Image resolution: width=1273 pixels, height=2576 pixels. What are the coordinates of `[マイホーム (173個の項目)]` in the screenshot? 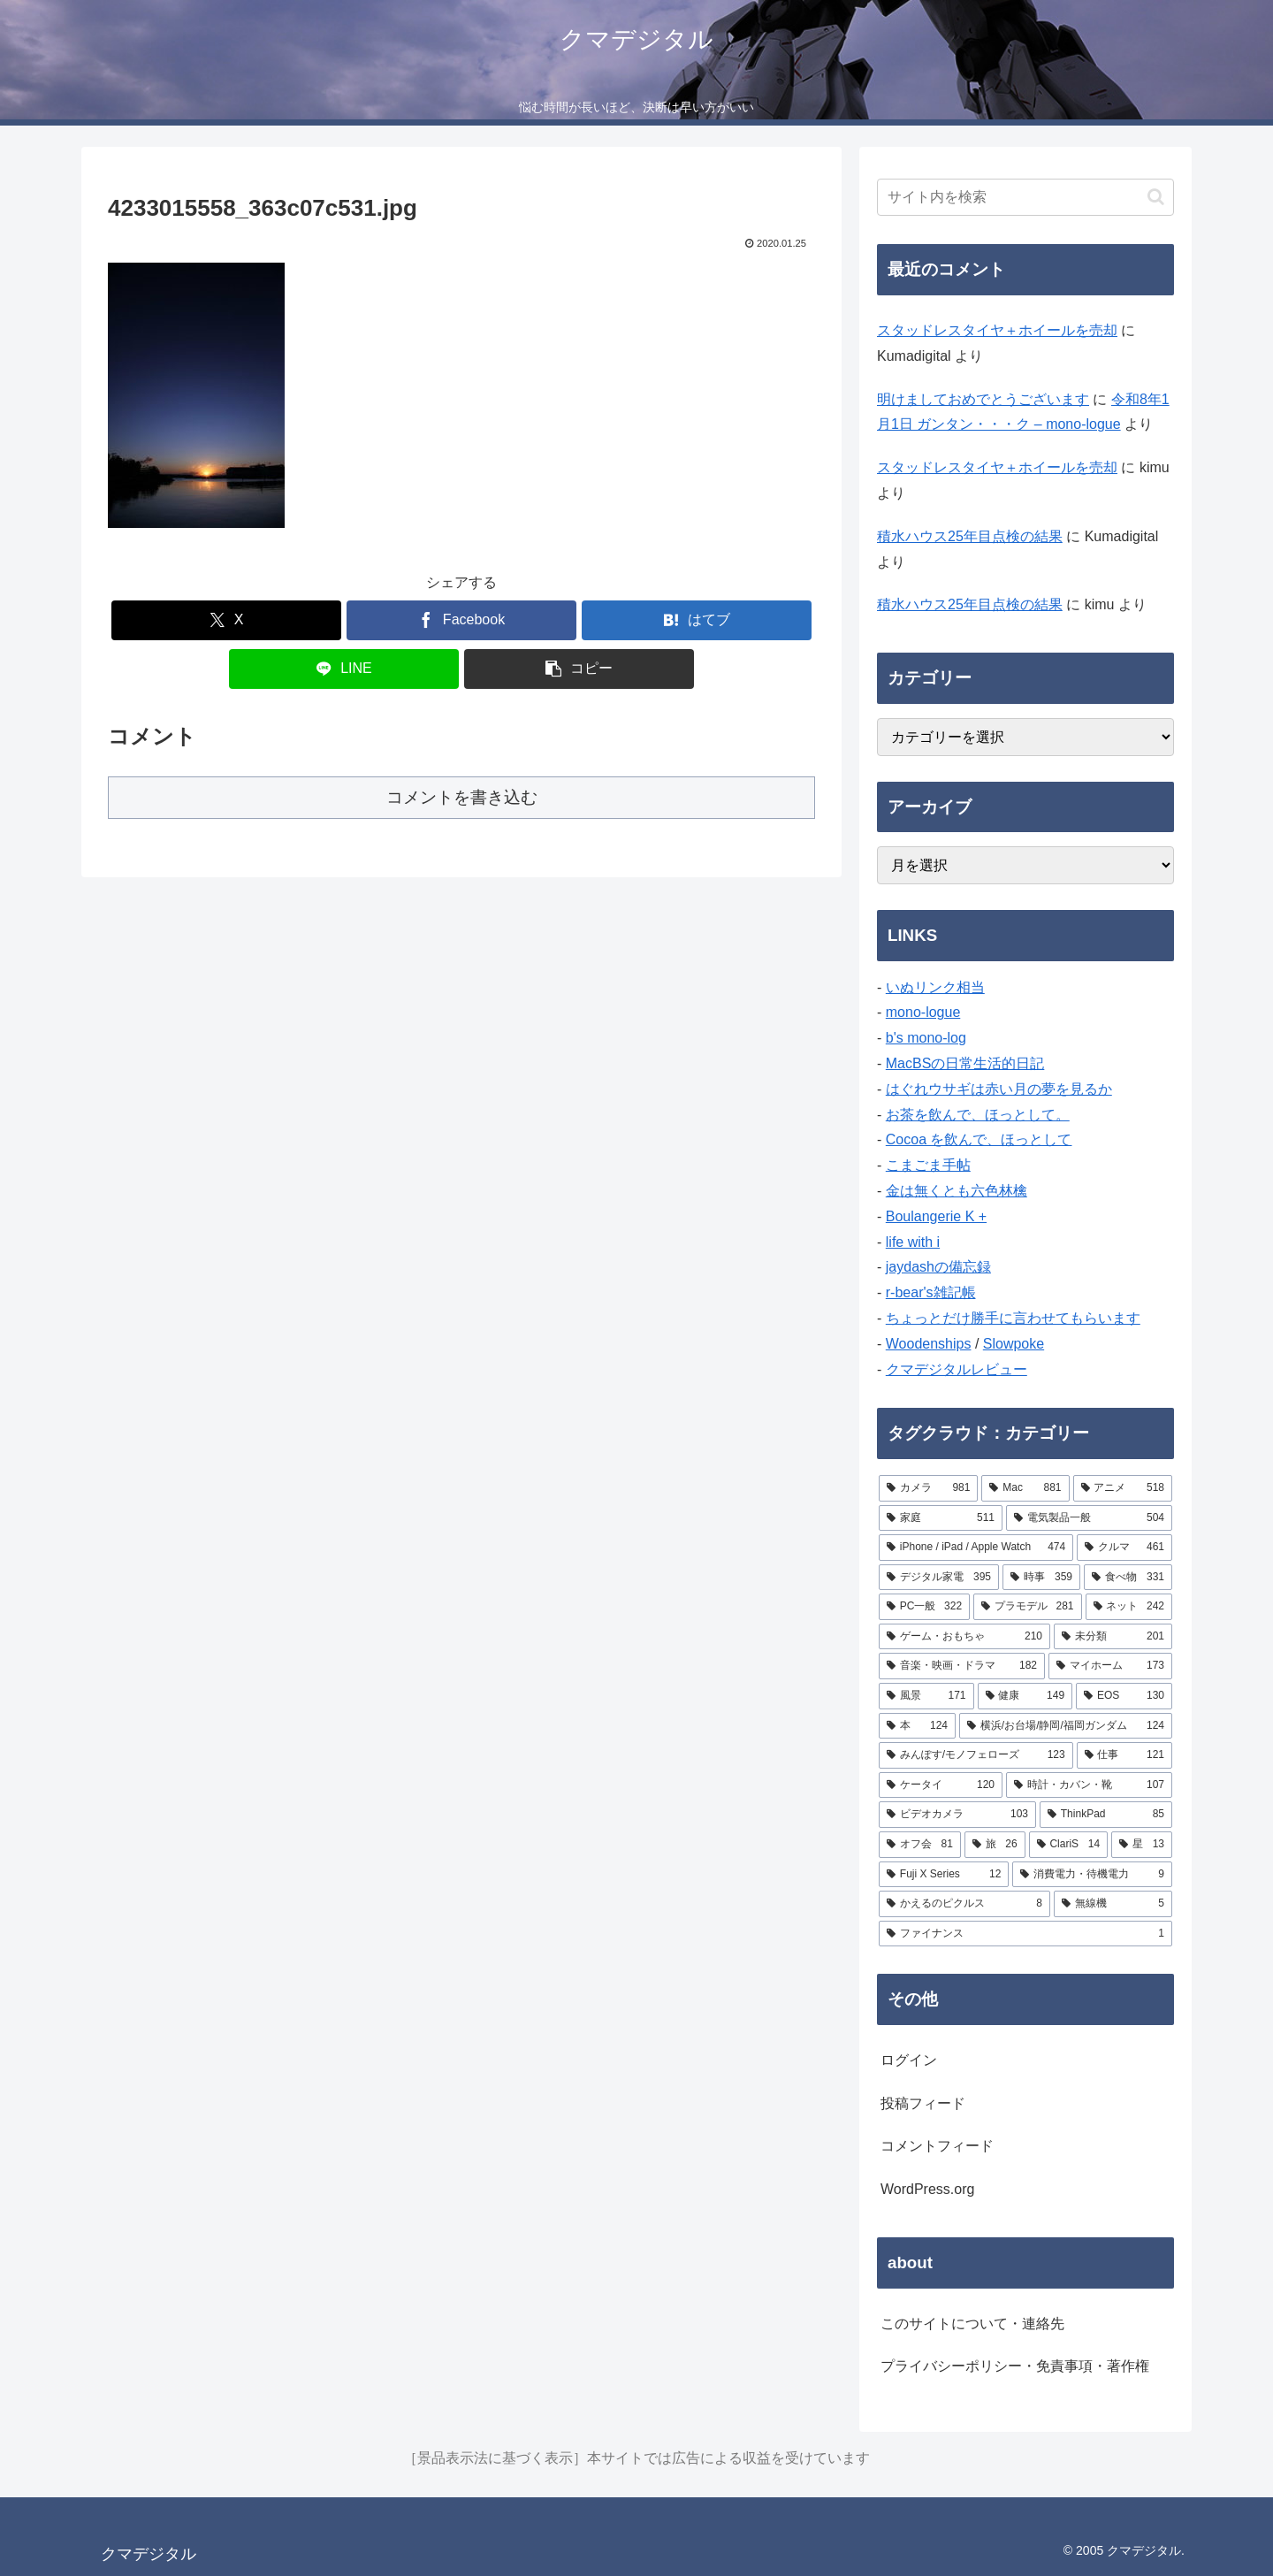 It's located at (1110, 1666).